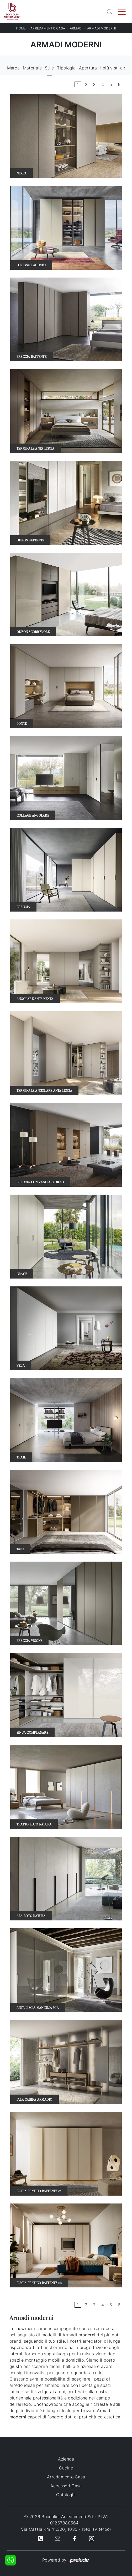  I want to click on Cataloghi, so click(66, 2494).